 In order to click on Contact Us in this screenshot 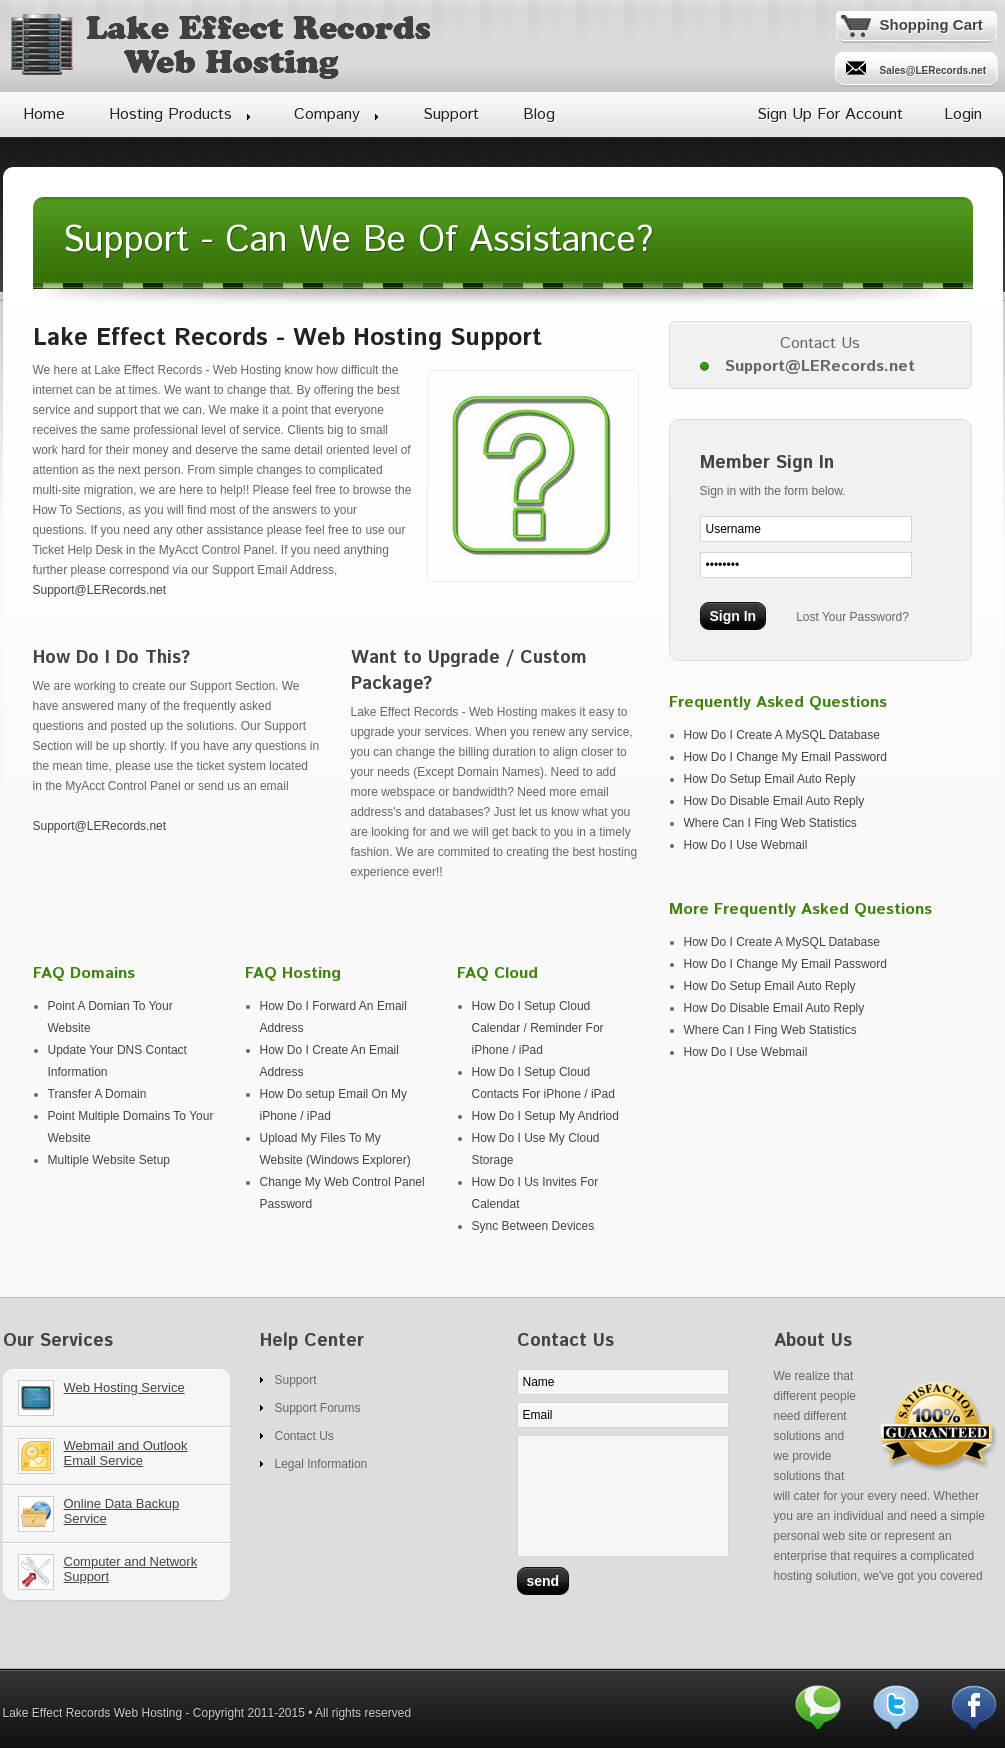, I will do `click(304, 1436)`.